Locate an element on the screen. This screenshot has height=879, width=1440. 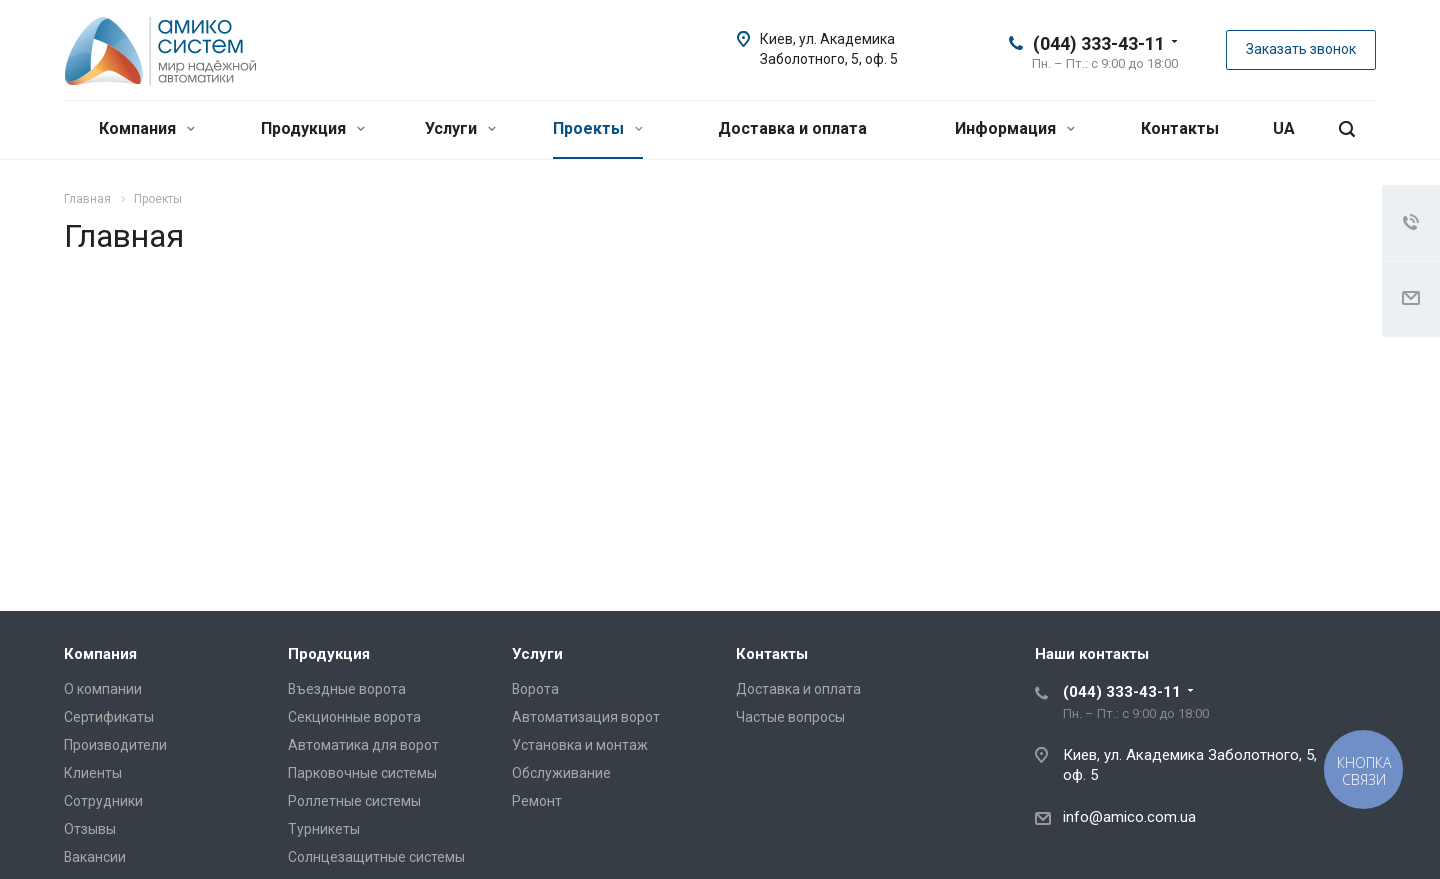
Обслуживание is located at coordinates (561, 773).